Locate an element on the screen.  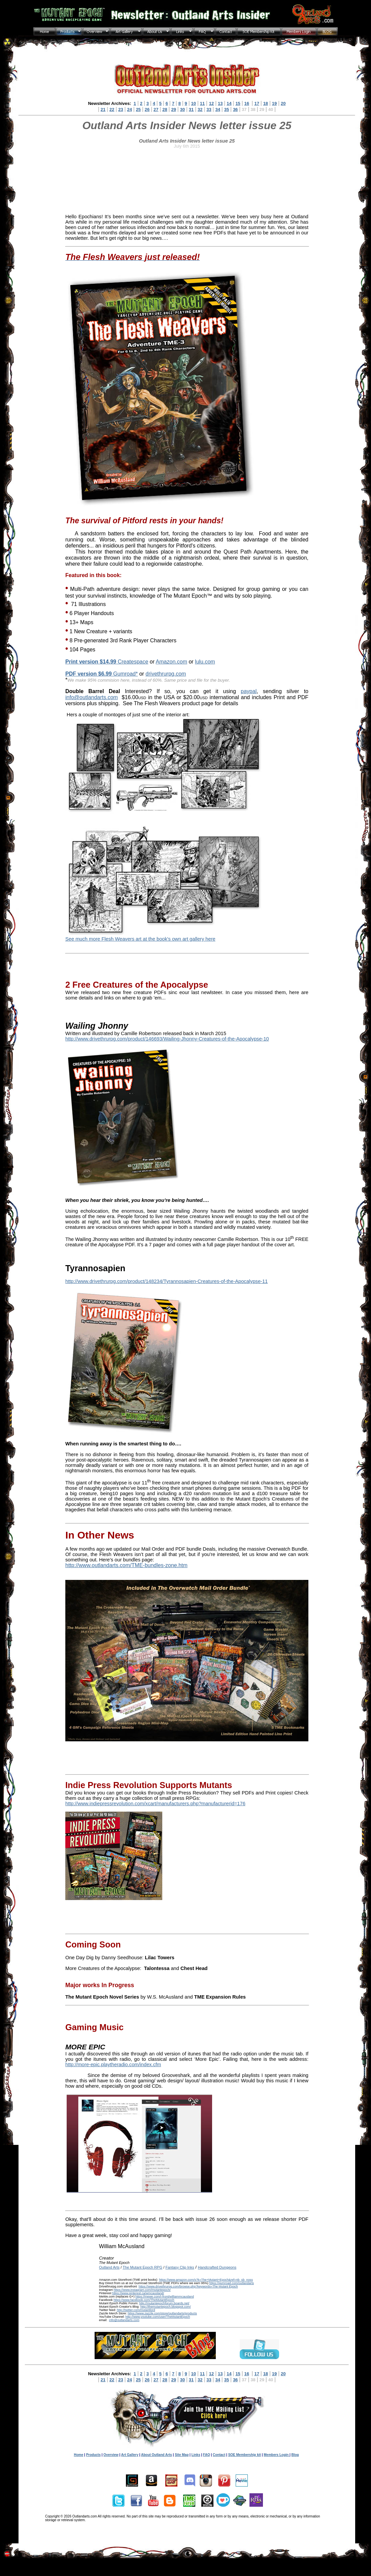
Contact is located at coordinates (219, 2455).